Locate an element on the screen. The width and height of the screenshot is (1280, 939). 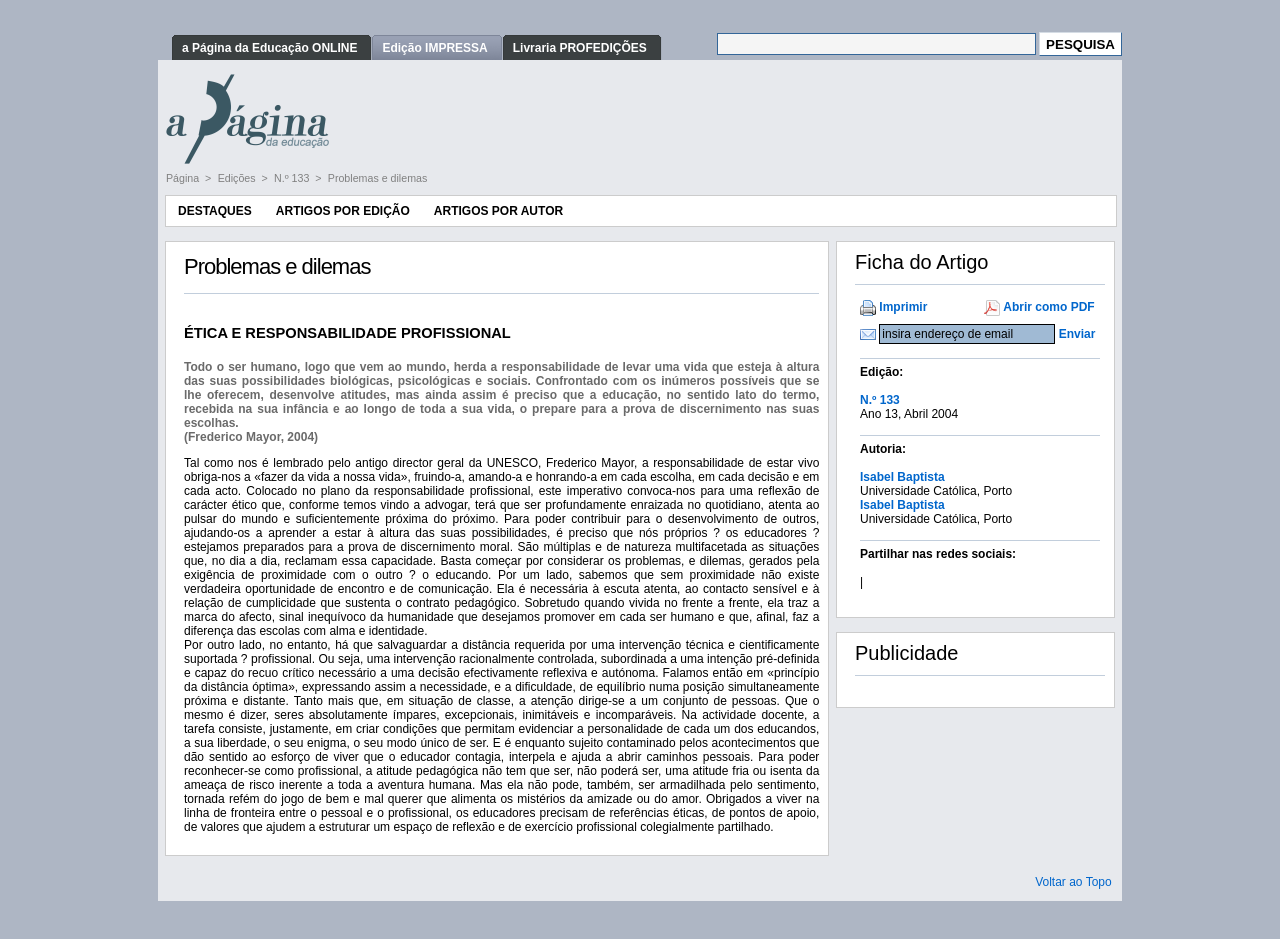
Problemas e dilemas is located at coordinates (378, 178).